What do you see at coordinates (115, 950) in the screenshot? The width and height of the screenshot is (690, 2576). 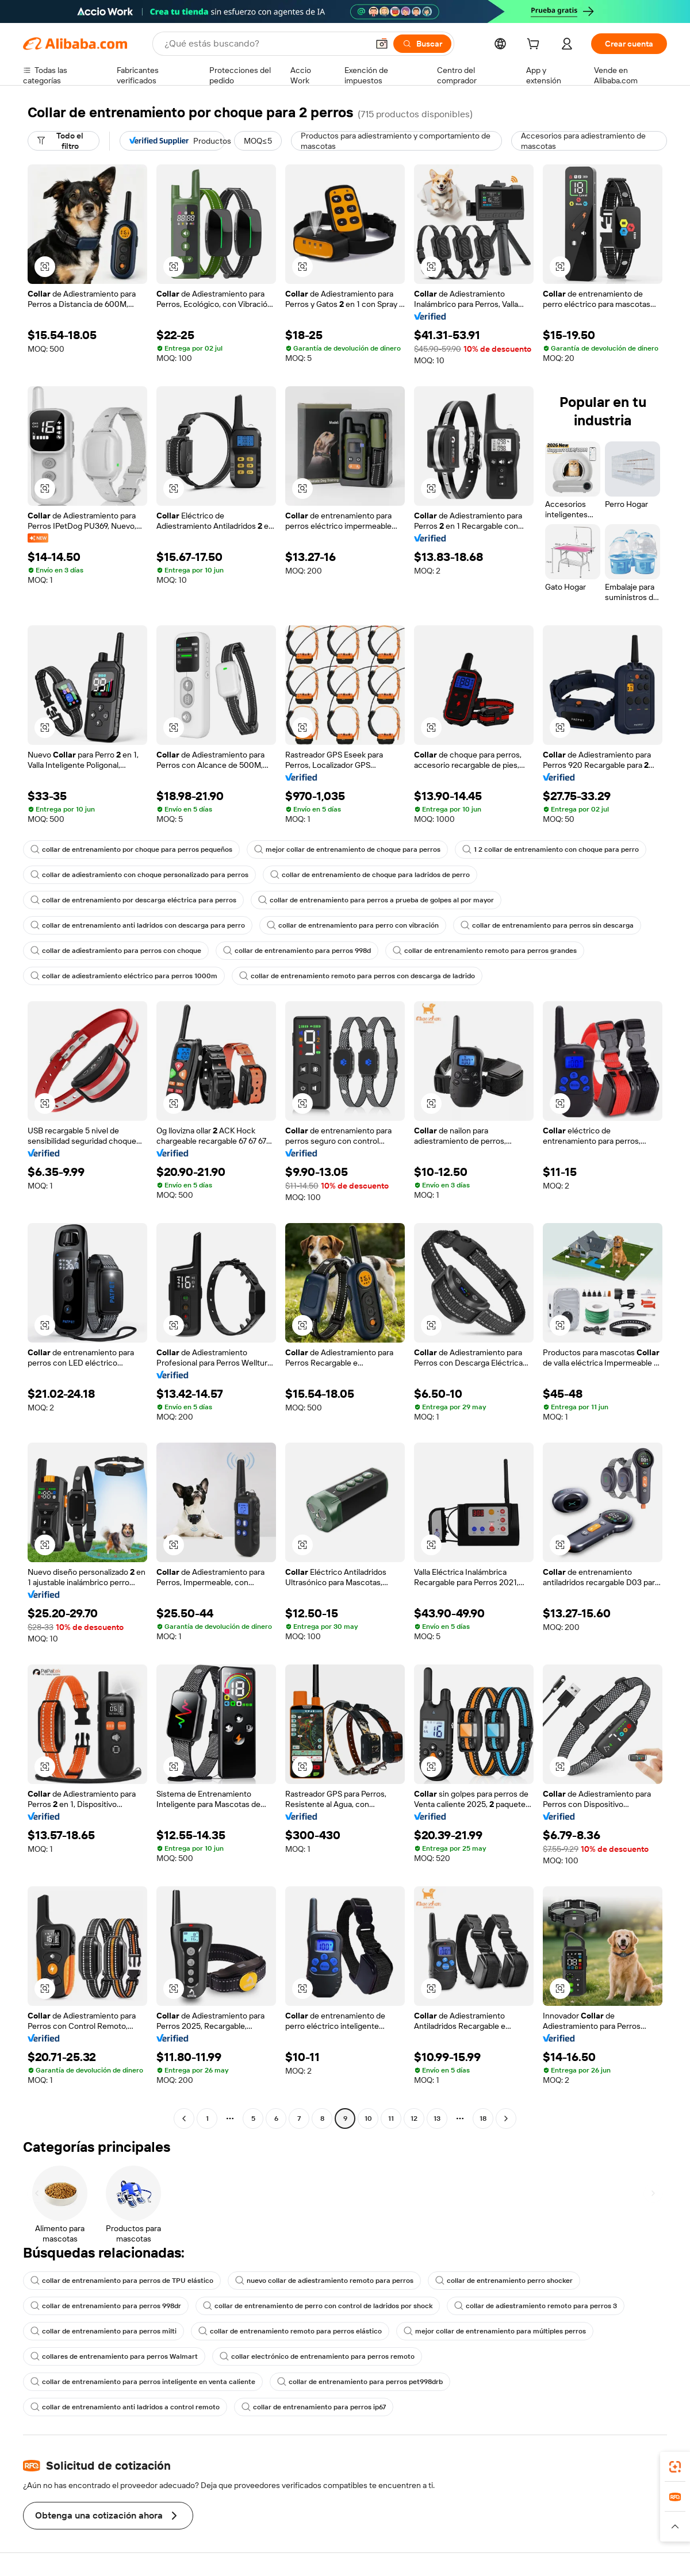 I see `collar de adiestramiento para perros con choque` at bounding box center [115, 950].